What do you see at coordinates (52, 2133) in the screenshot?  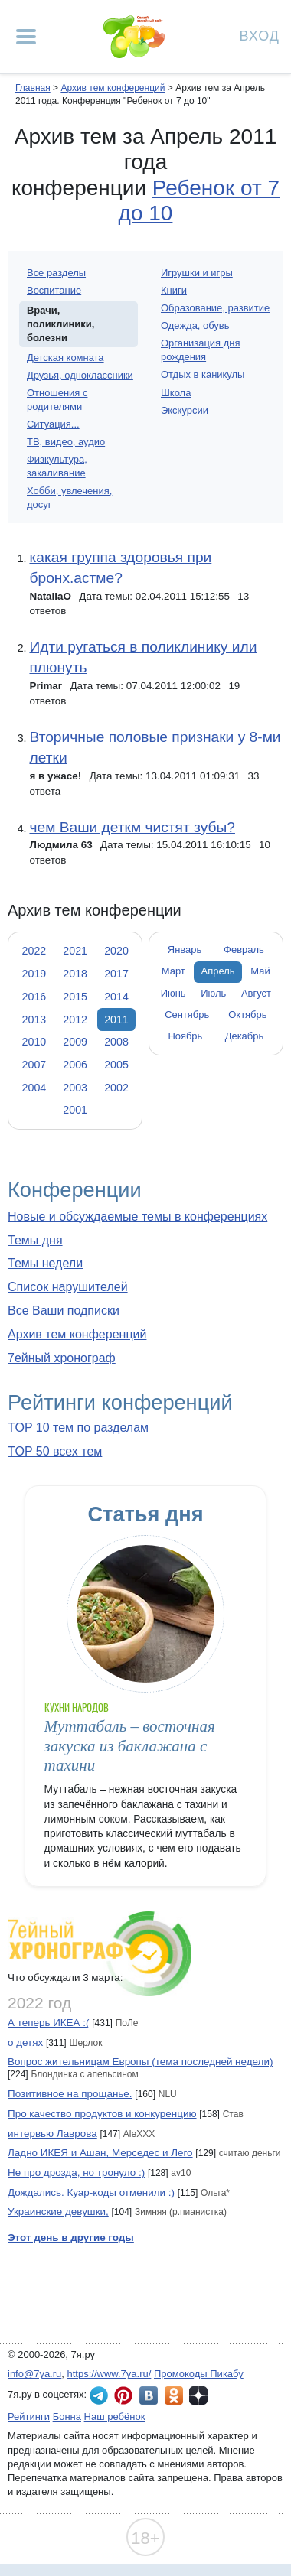 I see `интервью Лаврова` at bounding box center [52, 2133].